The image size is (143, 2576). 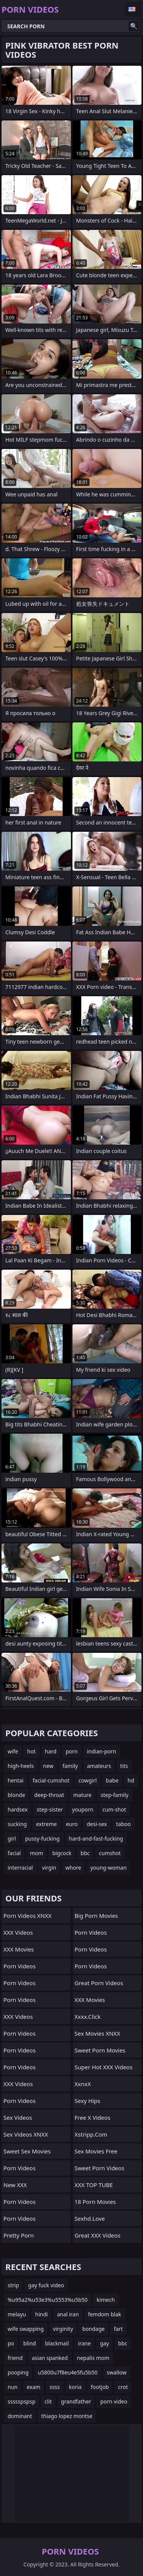 What do you see at coordinates (19, 1966) in the screenshot?
I see `Porn Videos` at bounding box center [19, 1966].